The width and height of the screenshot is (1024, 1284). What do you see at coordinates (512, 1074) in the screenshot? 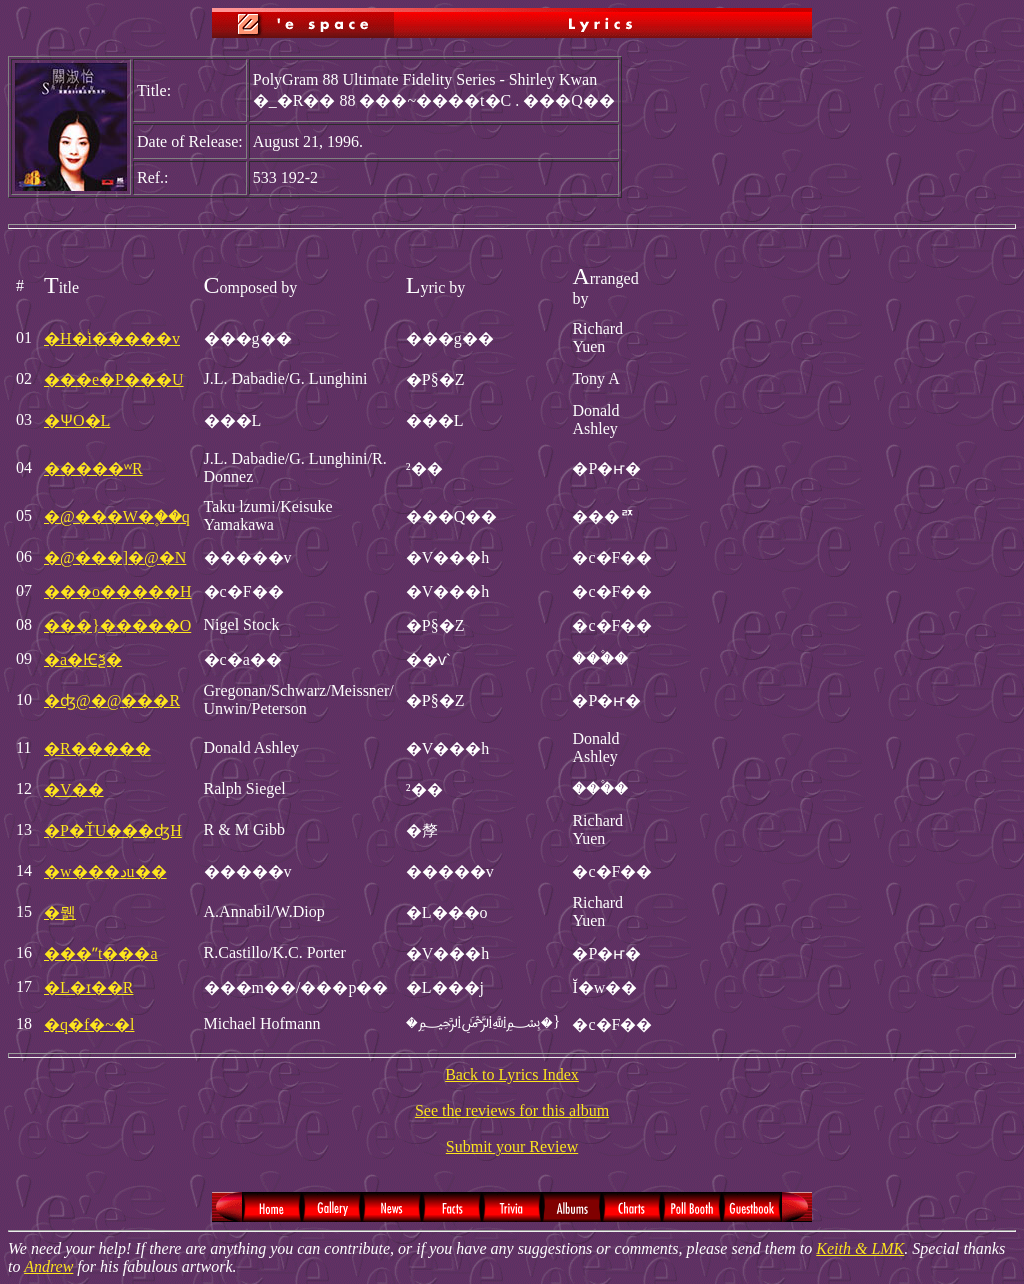
I see `Back to Lyrics Index` at bounding box center [512, 1074].